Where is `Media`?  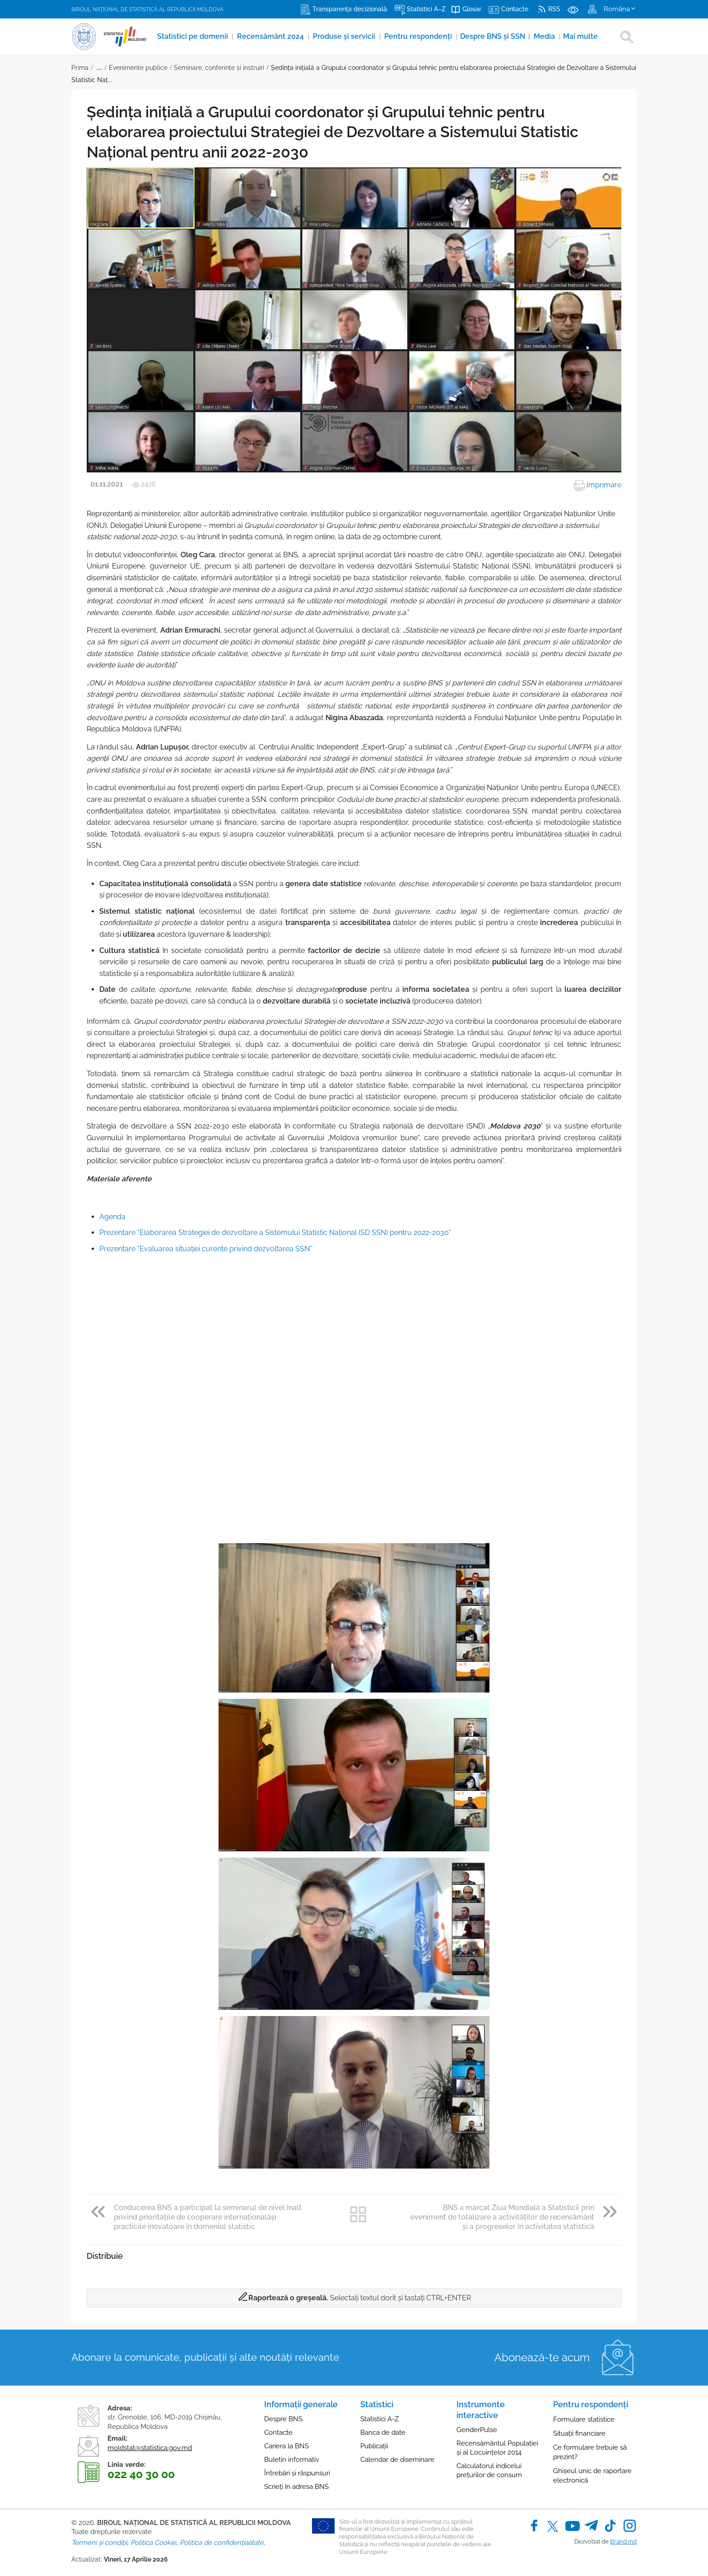 Media is located at coordinates (548, 36).